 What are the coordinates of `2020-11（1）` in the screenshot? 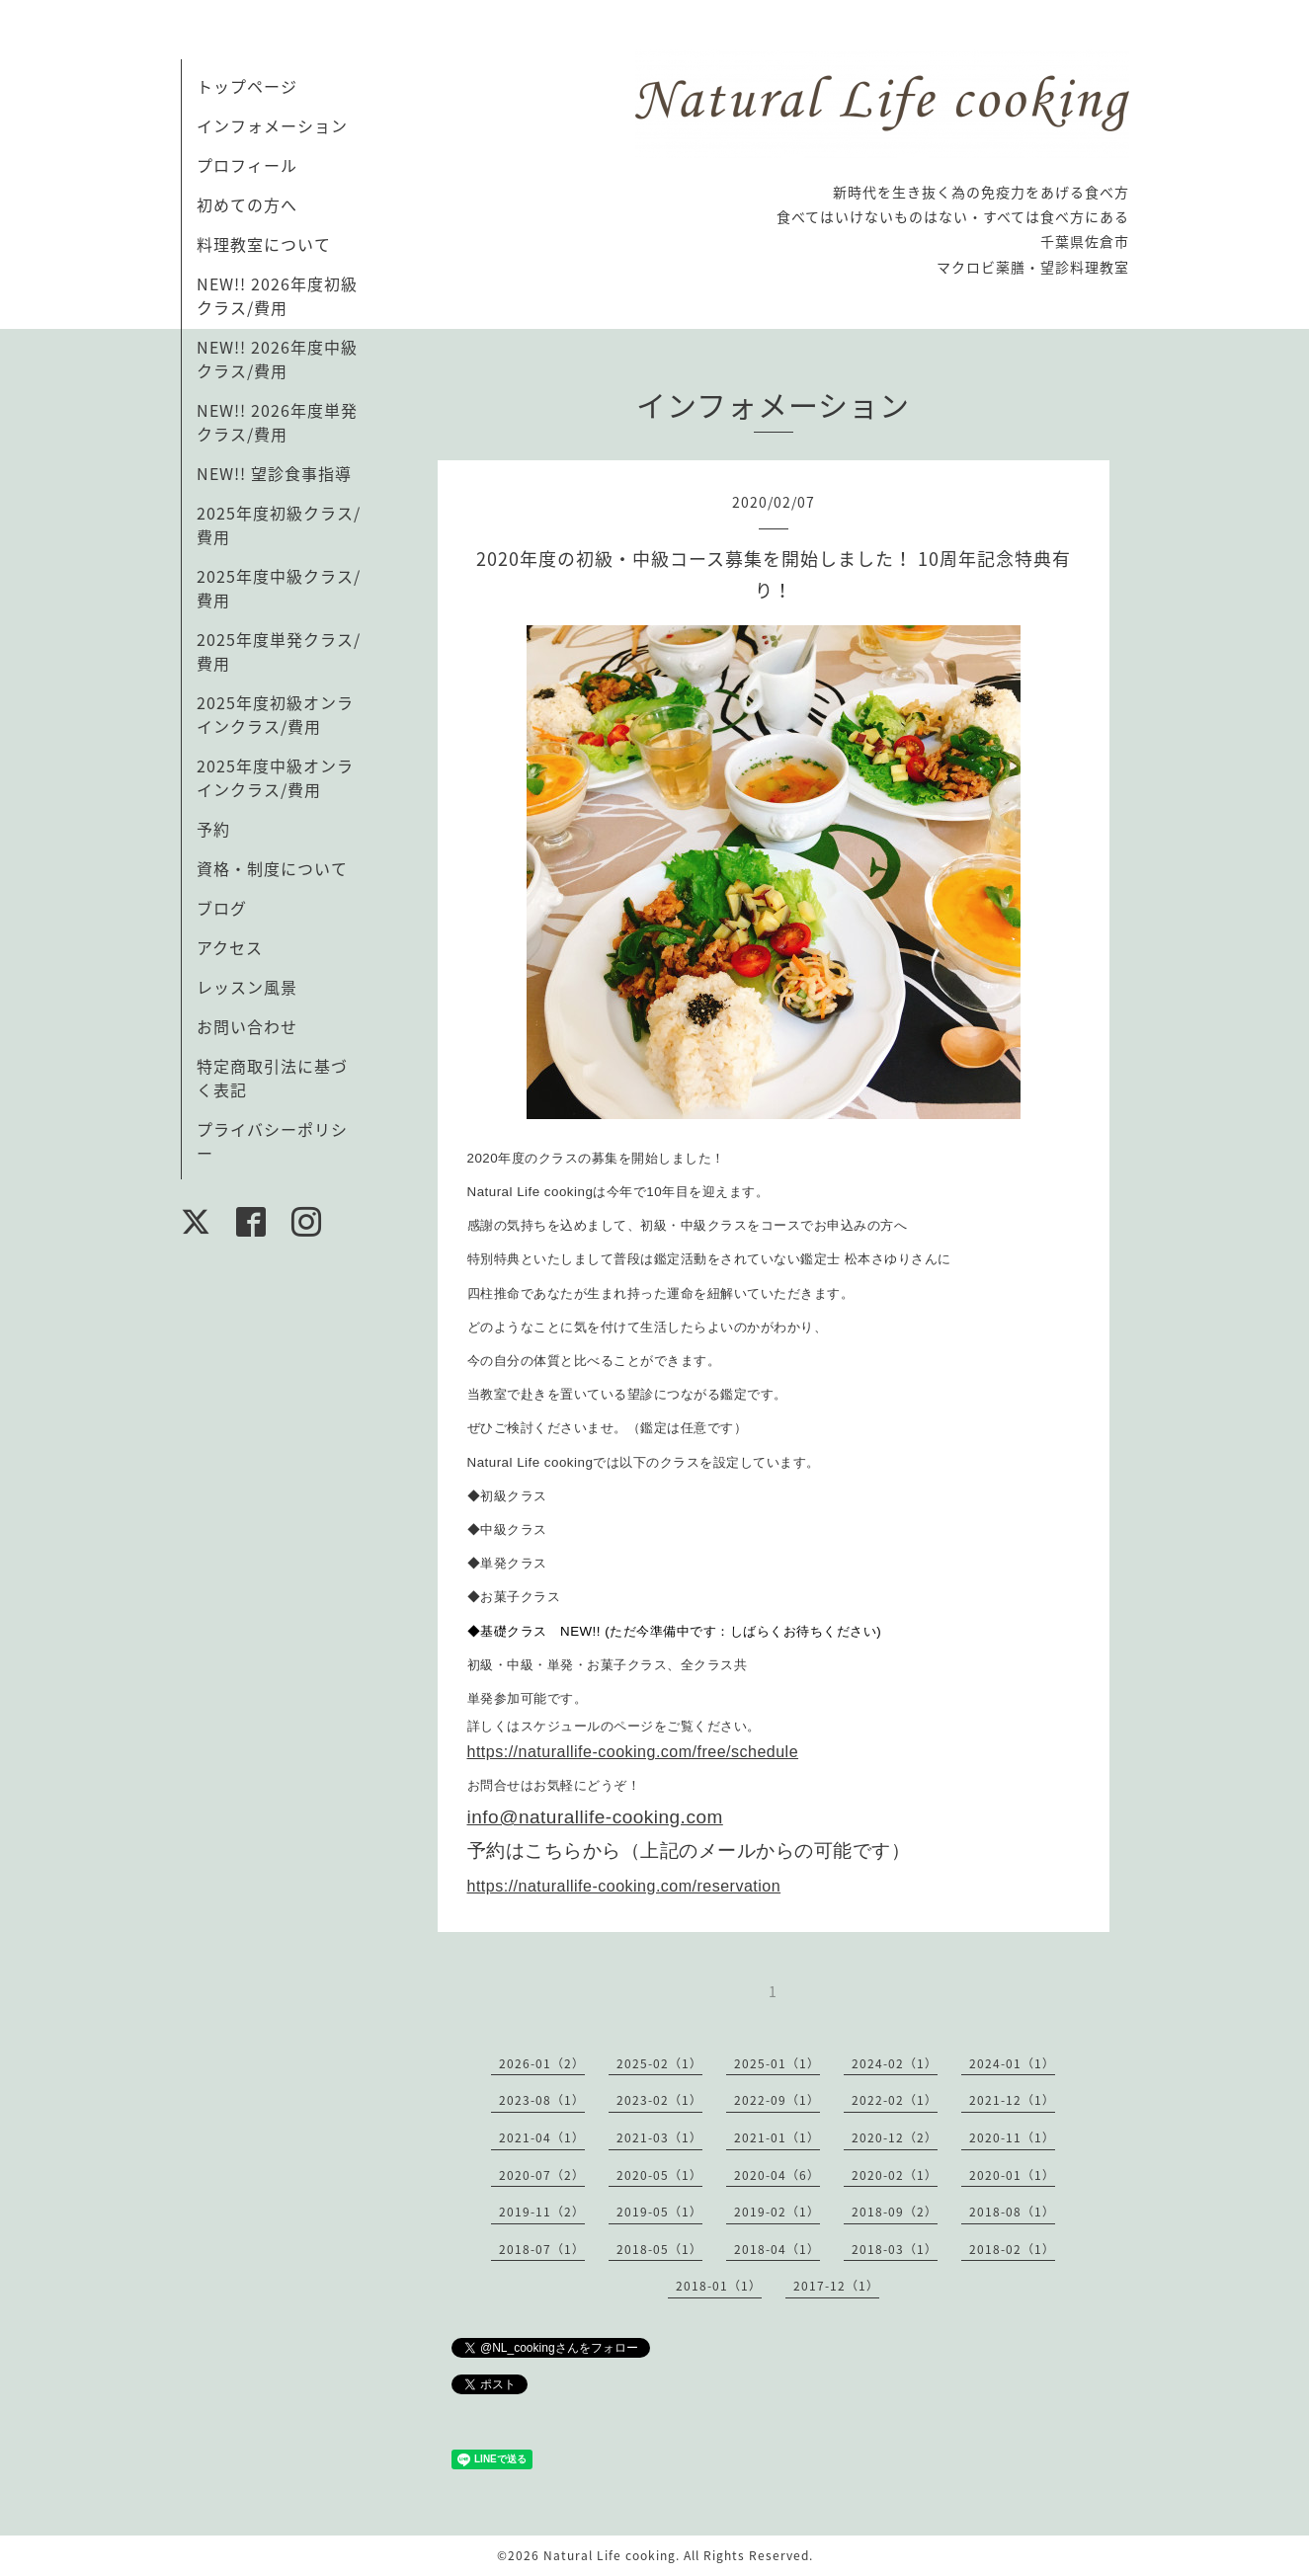 It's located at (1012, 2137).